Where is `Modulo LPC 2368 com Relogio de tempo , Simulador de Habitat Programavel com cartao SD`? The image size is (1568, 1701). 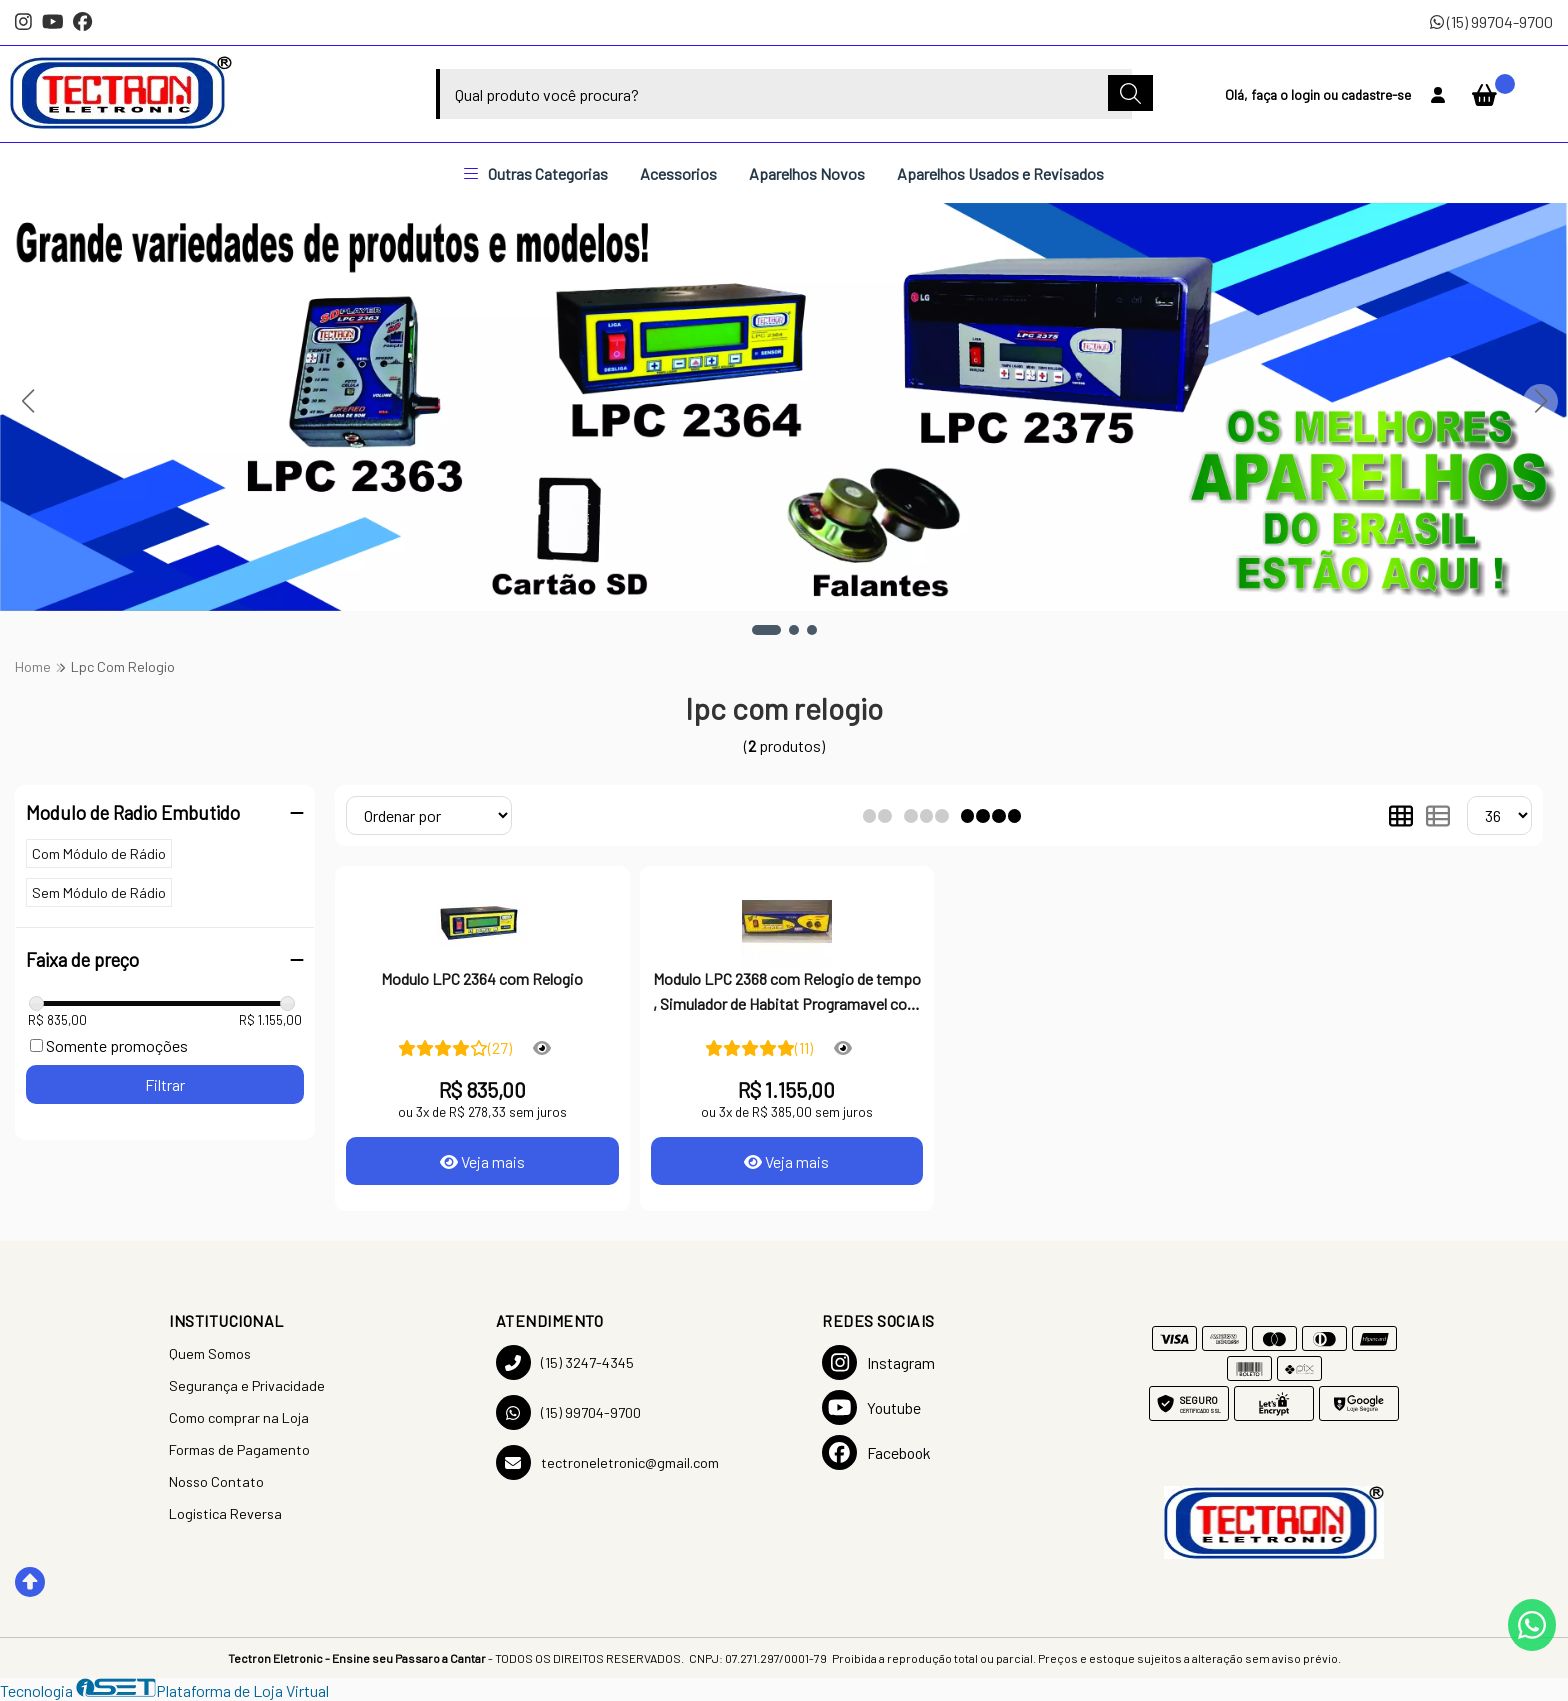 Modulo LPC 2368 com Relogio de tempo , Simulador de Habitat Programavel com cartao SD is located at coordinates (787, 993).